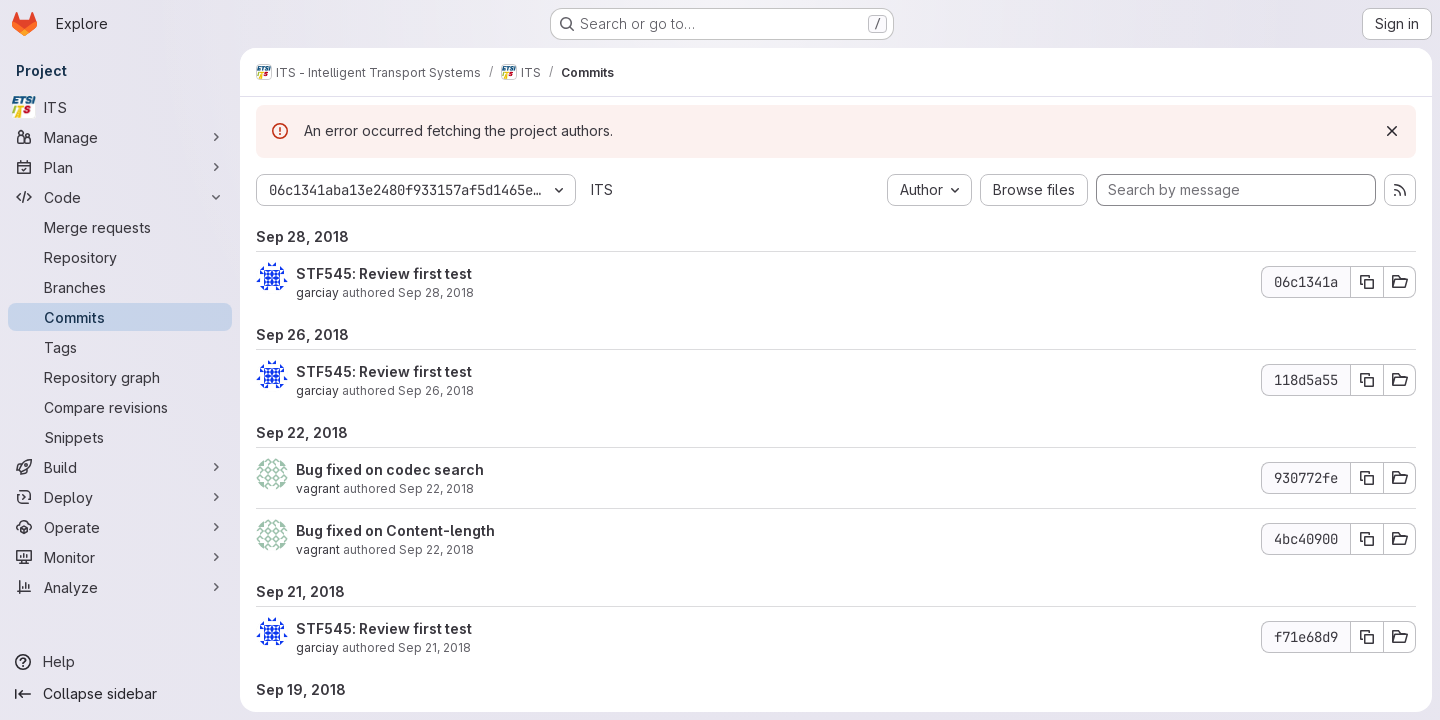  I want to click on [Copy commit SHA 118d5a55], so click(1367, 380).